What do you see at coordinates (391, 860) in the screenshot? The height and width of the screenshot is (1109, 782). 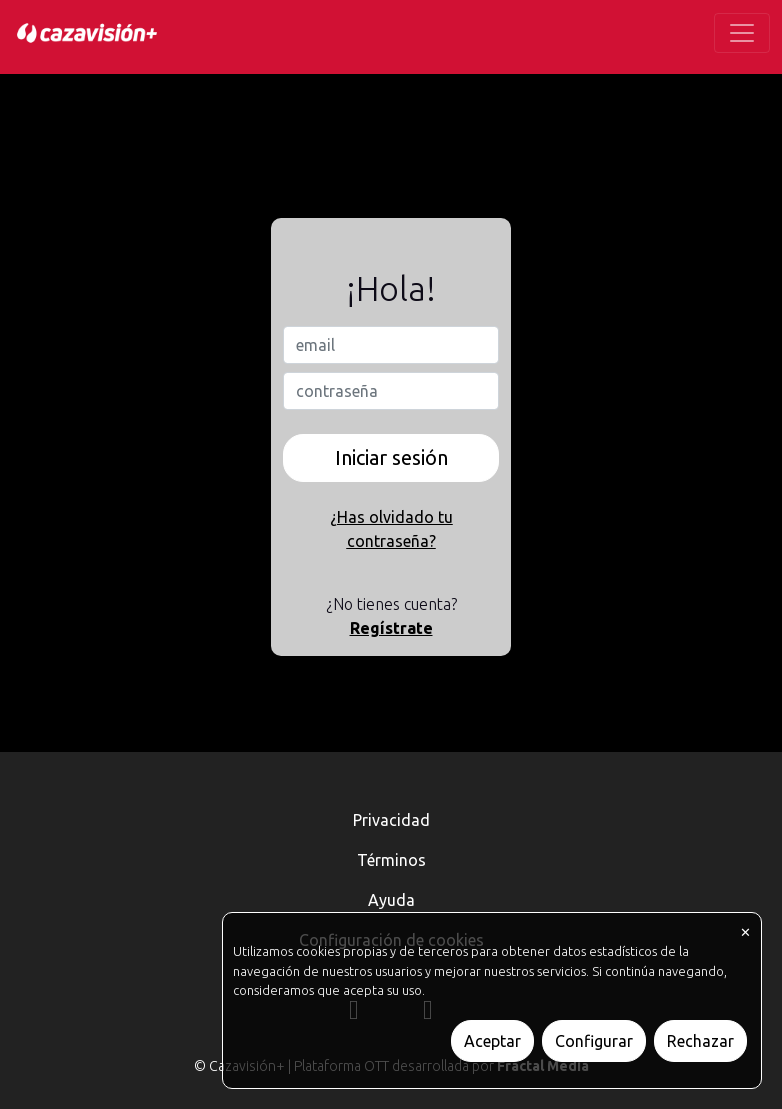 I see `Términos` at bounding box center [391, 860].